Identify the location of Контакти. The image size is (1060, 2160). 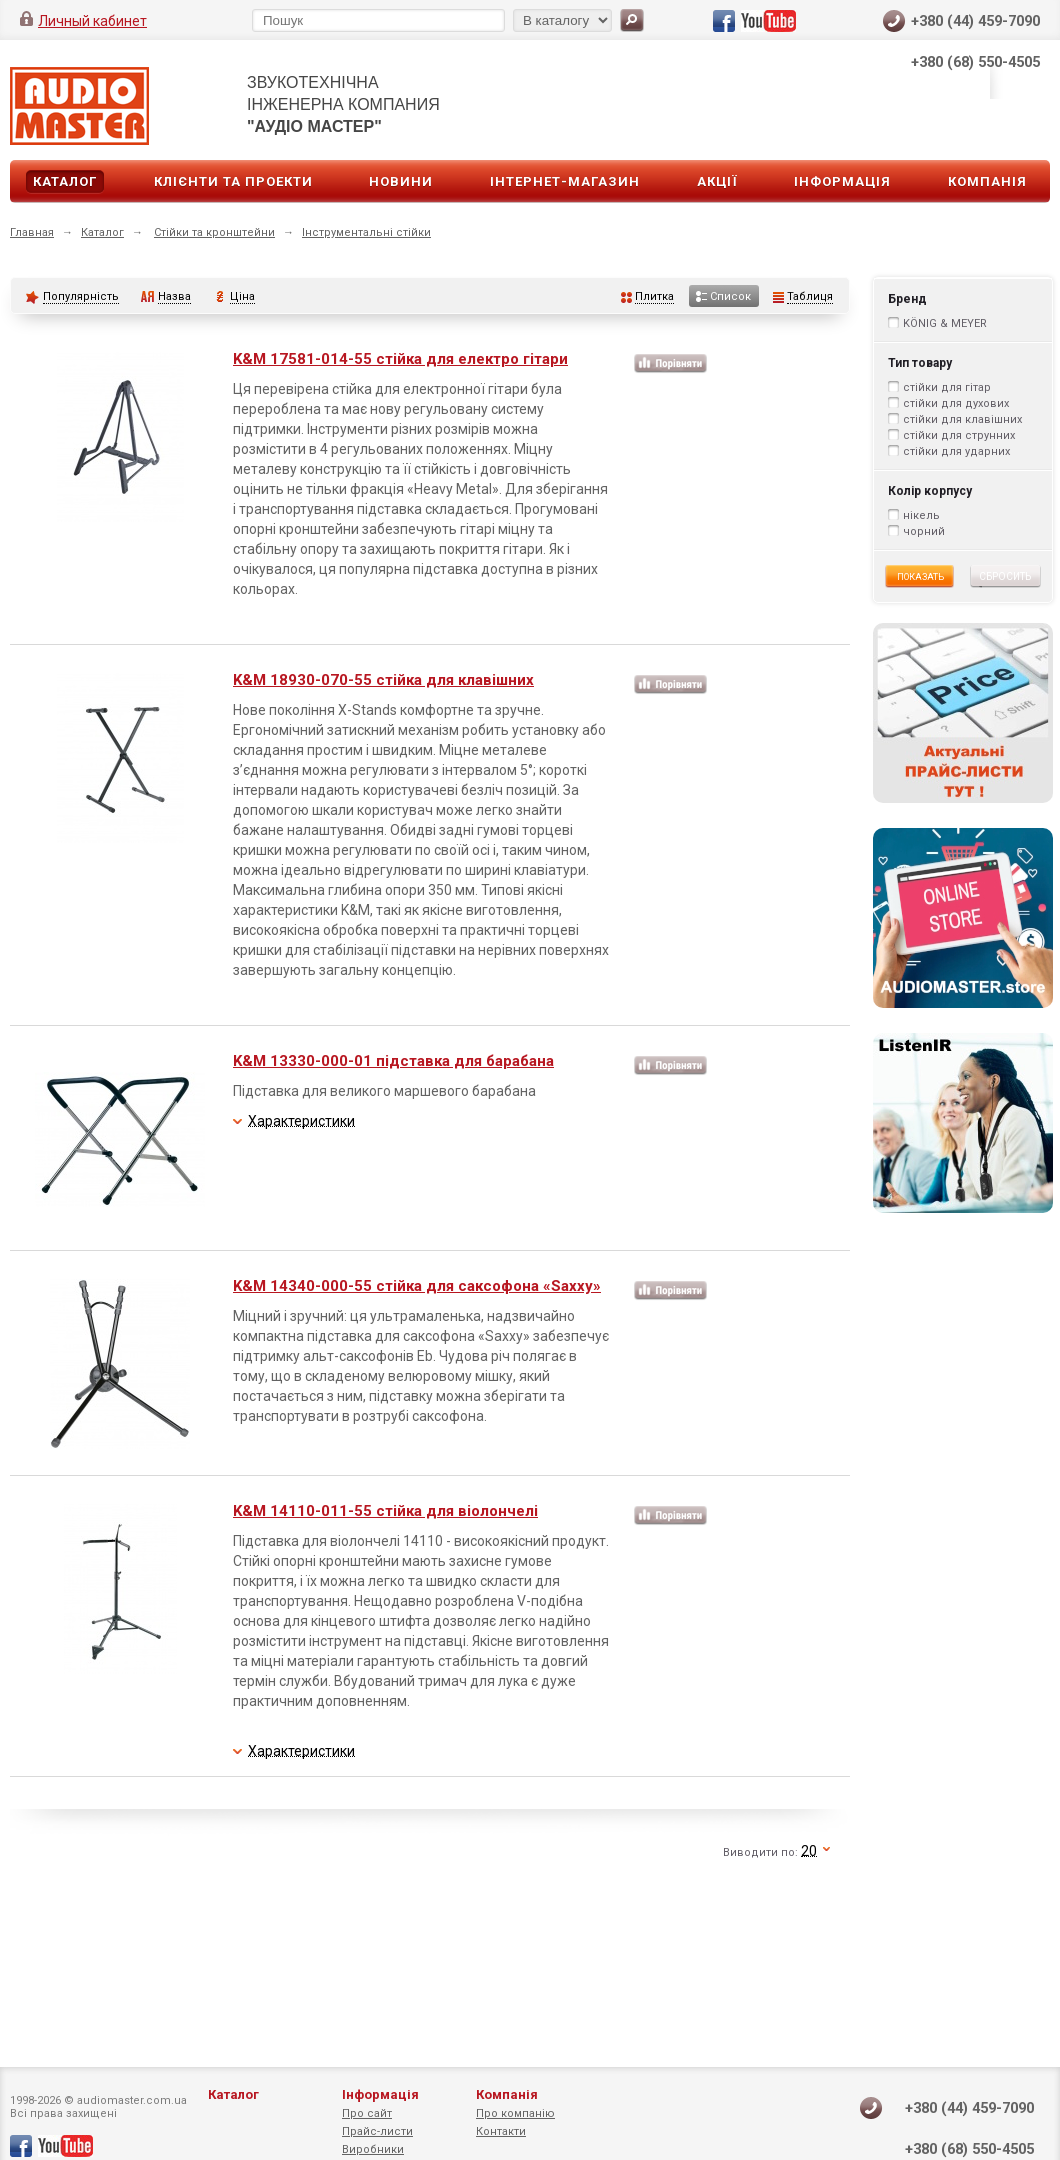
(501, 2131).